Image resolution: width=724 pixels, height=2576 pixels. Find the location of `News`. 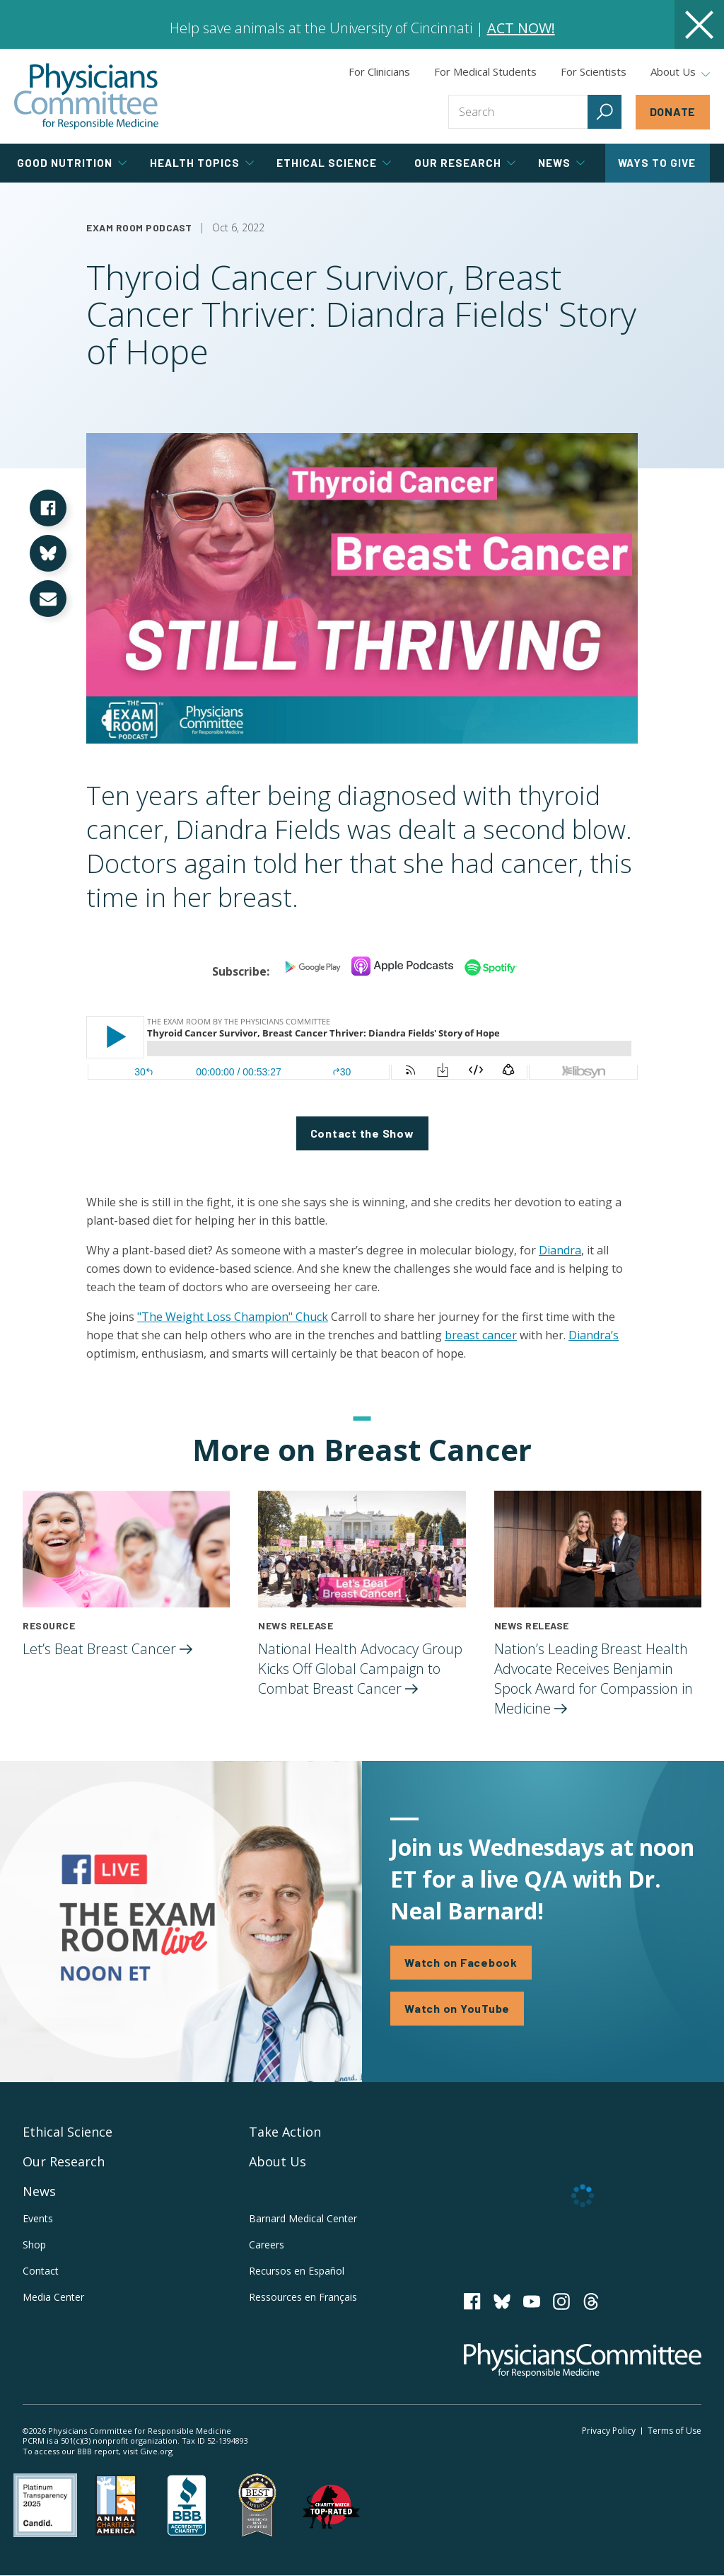

News is located at coordinates (39, 2191).